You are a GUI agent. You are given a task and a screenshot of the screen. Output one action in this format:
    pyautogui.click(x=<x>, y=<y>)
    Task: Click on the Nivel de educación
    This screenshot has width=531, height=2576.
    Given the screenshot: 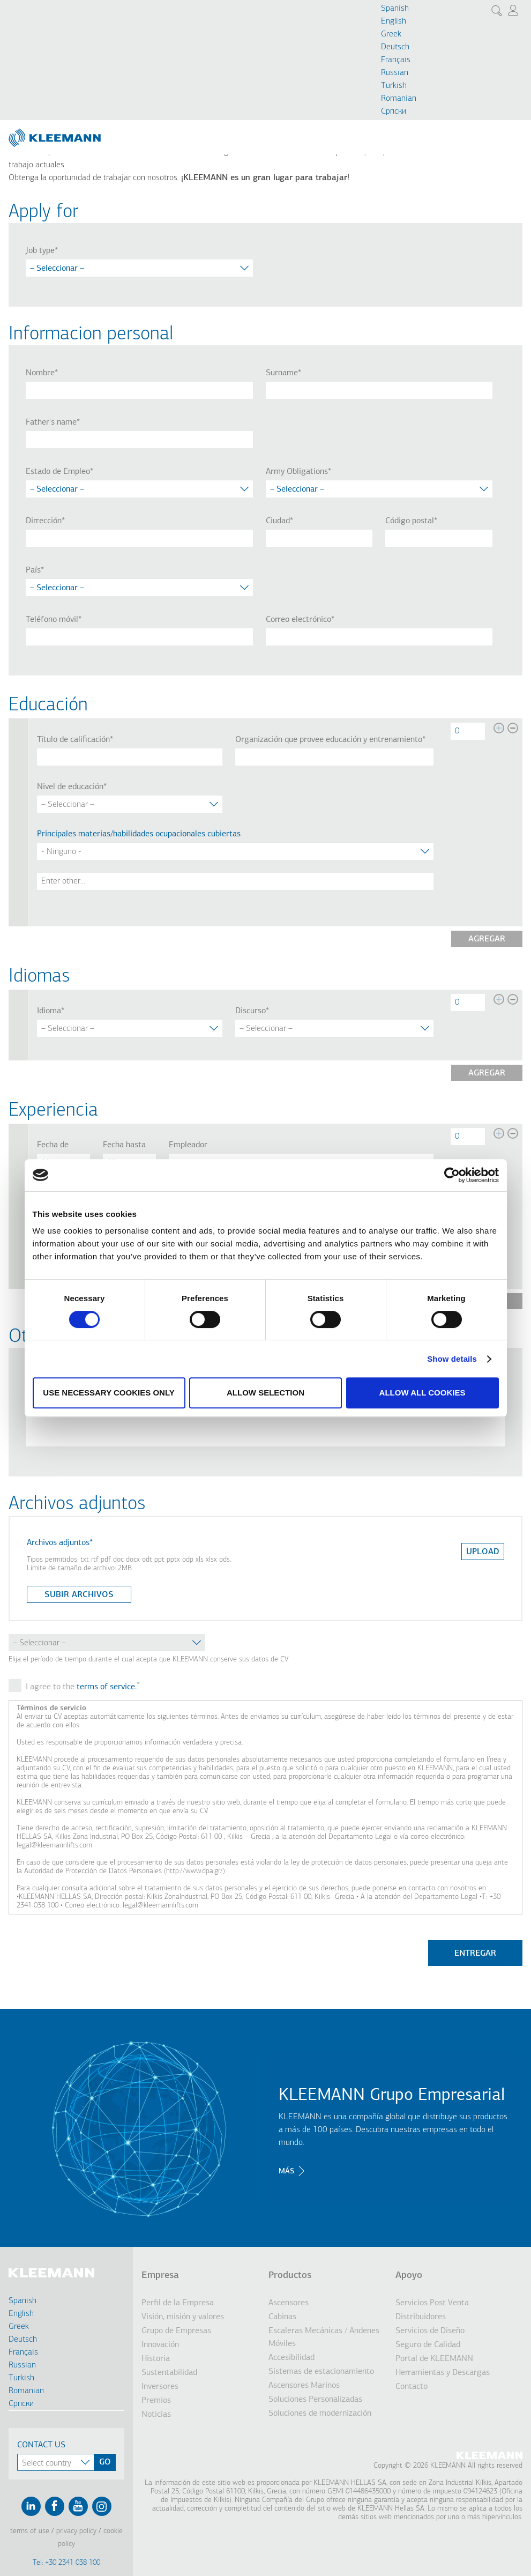 What is the action you would take?
    pyautogui.click(x=70, y=787)
    